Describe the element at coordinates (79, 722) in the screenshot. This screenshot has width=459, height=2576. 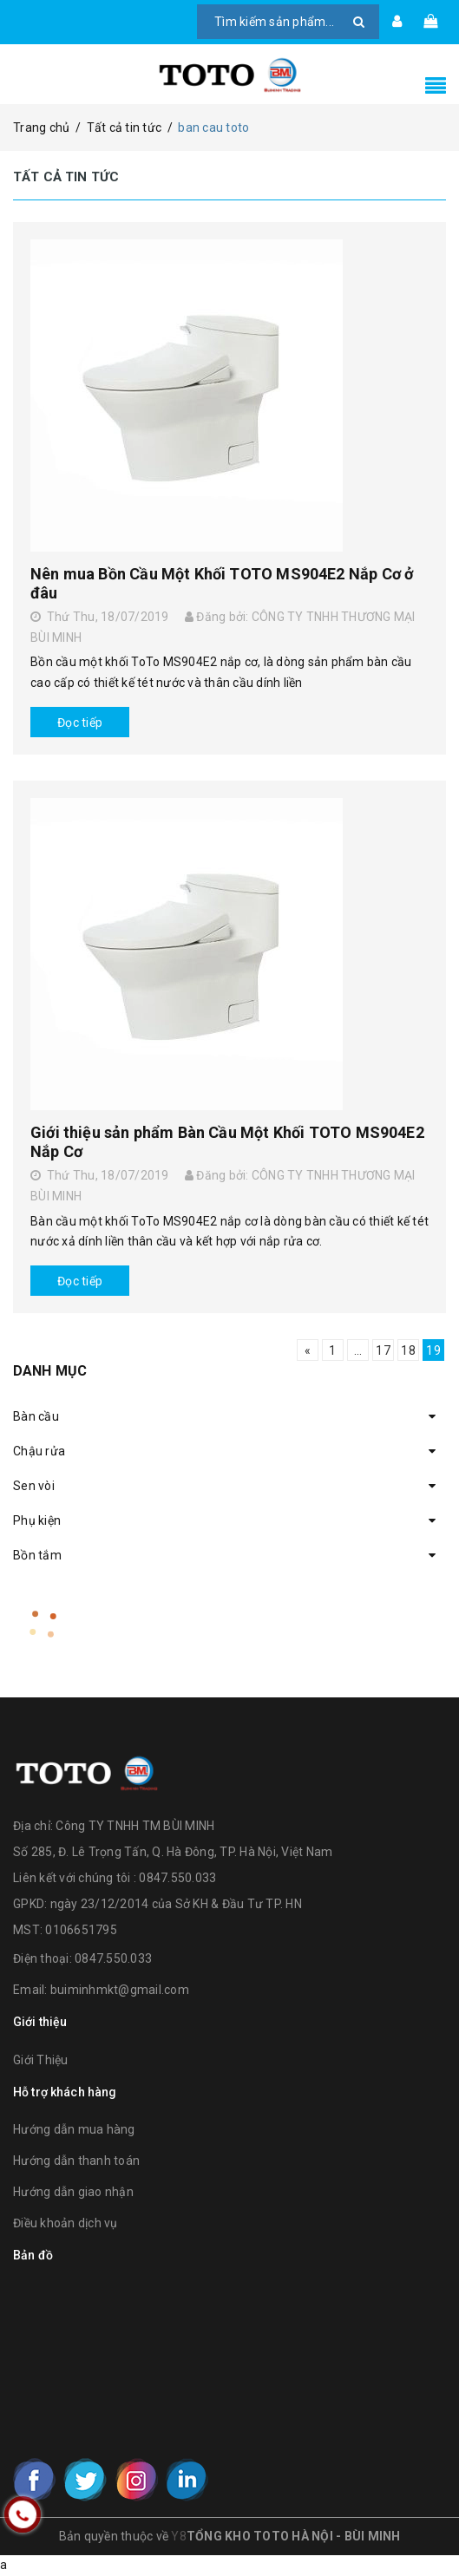
I see `Đọc tiếp` at that location.